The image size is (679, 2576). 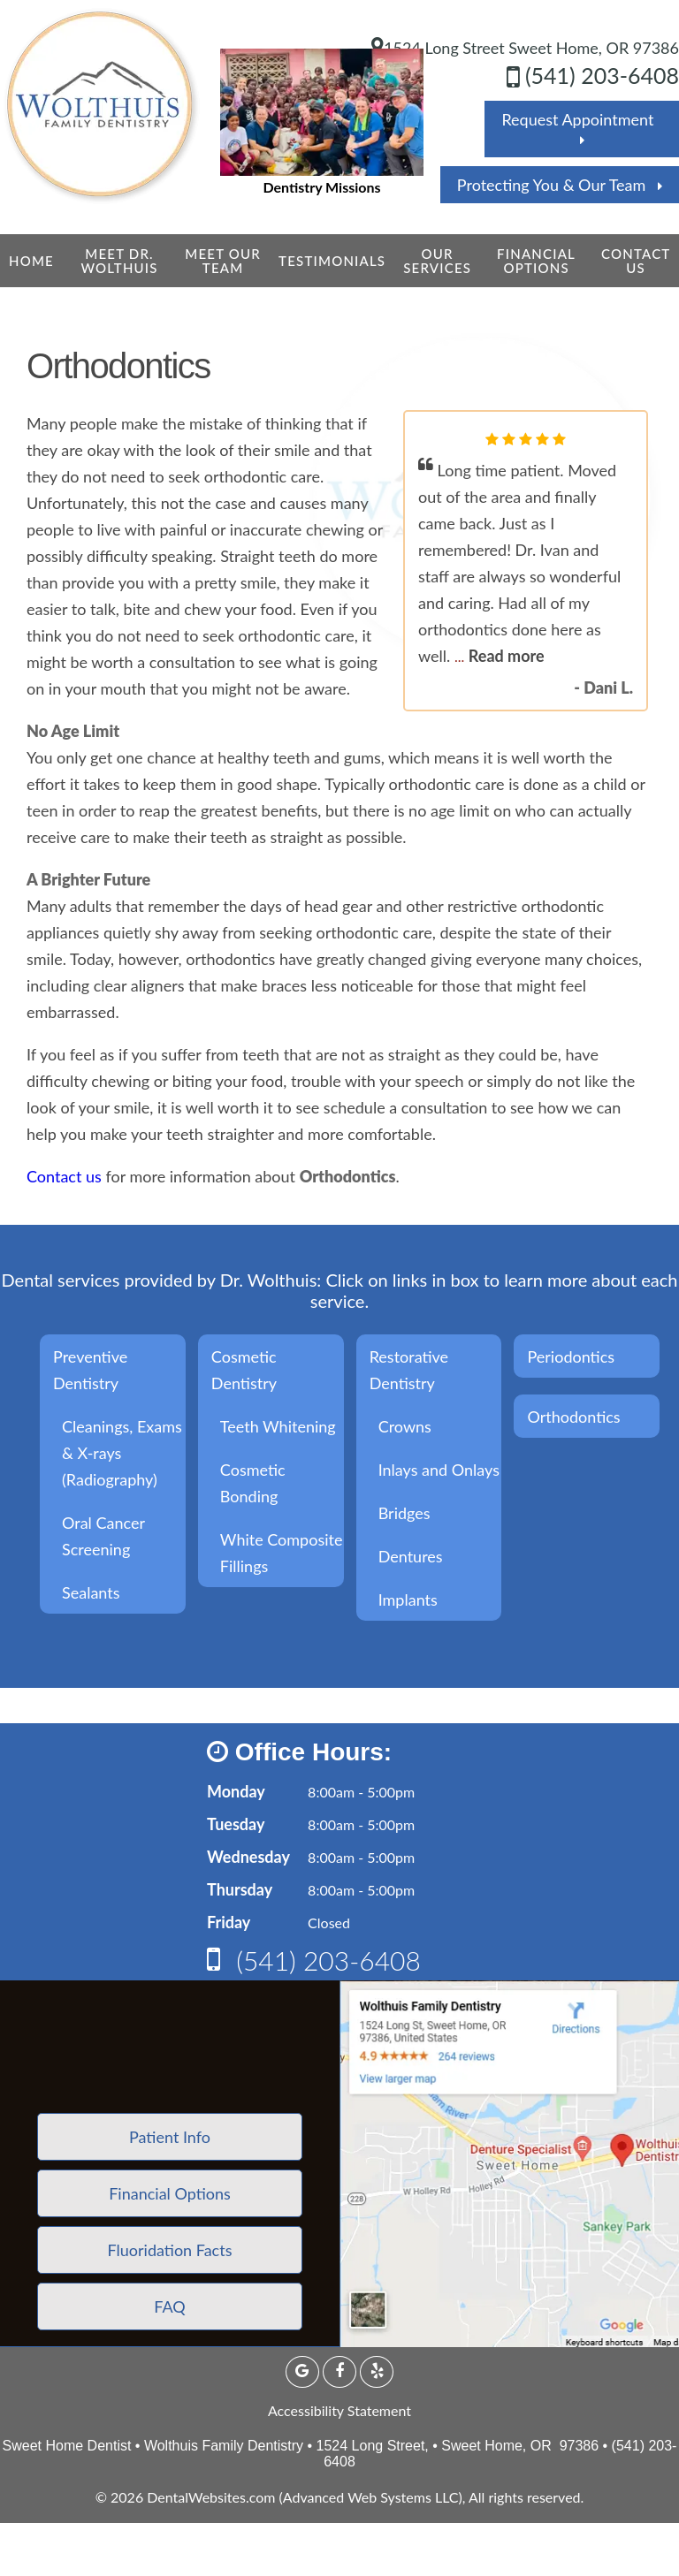 I want to click on Restorative Dentistry, so click(x=409, y=1370).